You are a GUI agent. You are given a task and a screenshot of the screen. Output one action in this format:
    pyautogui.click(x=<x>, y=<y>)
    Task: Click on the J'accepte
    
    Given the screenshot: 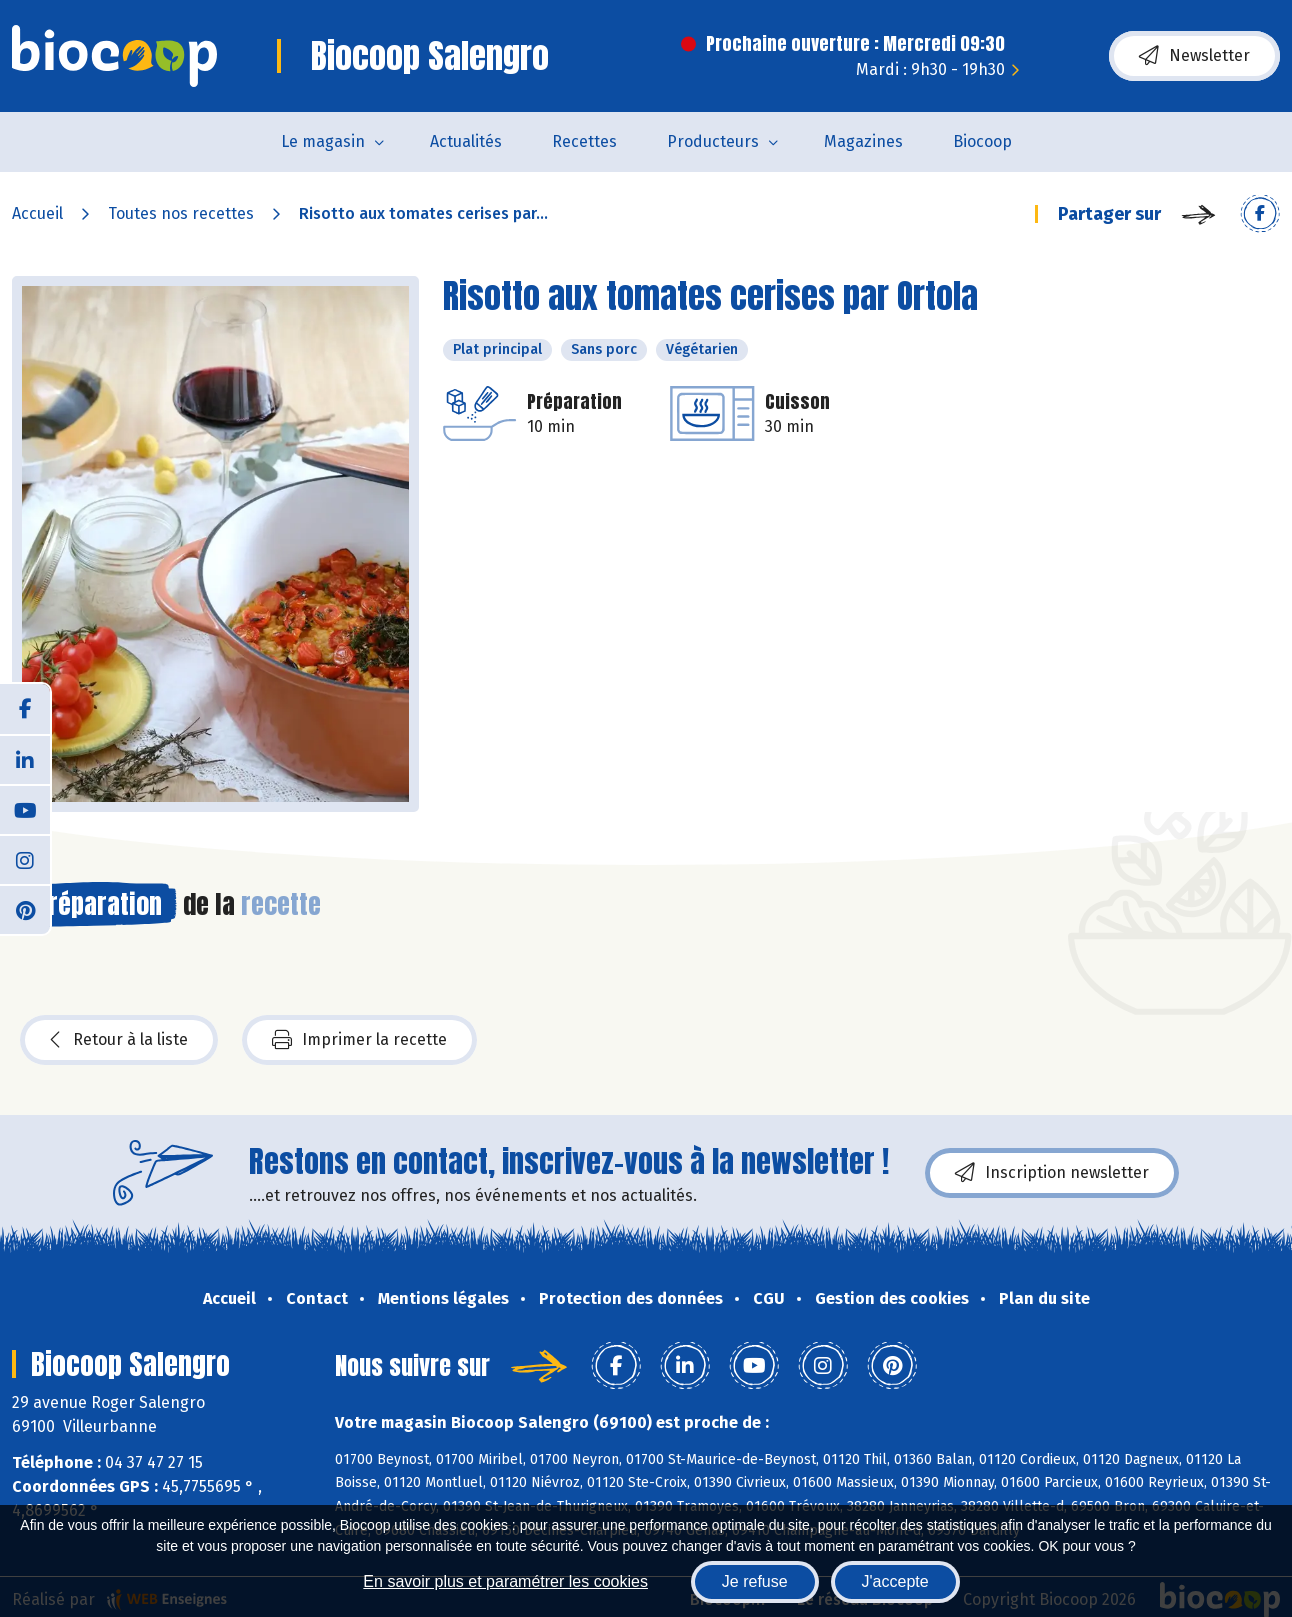 What is the action you would take?
    pyautogui.click(x=895, y=1581)
    